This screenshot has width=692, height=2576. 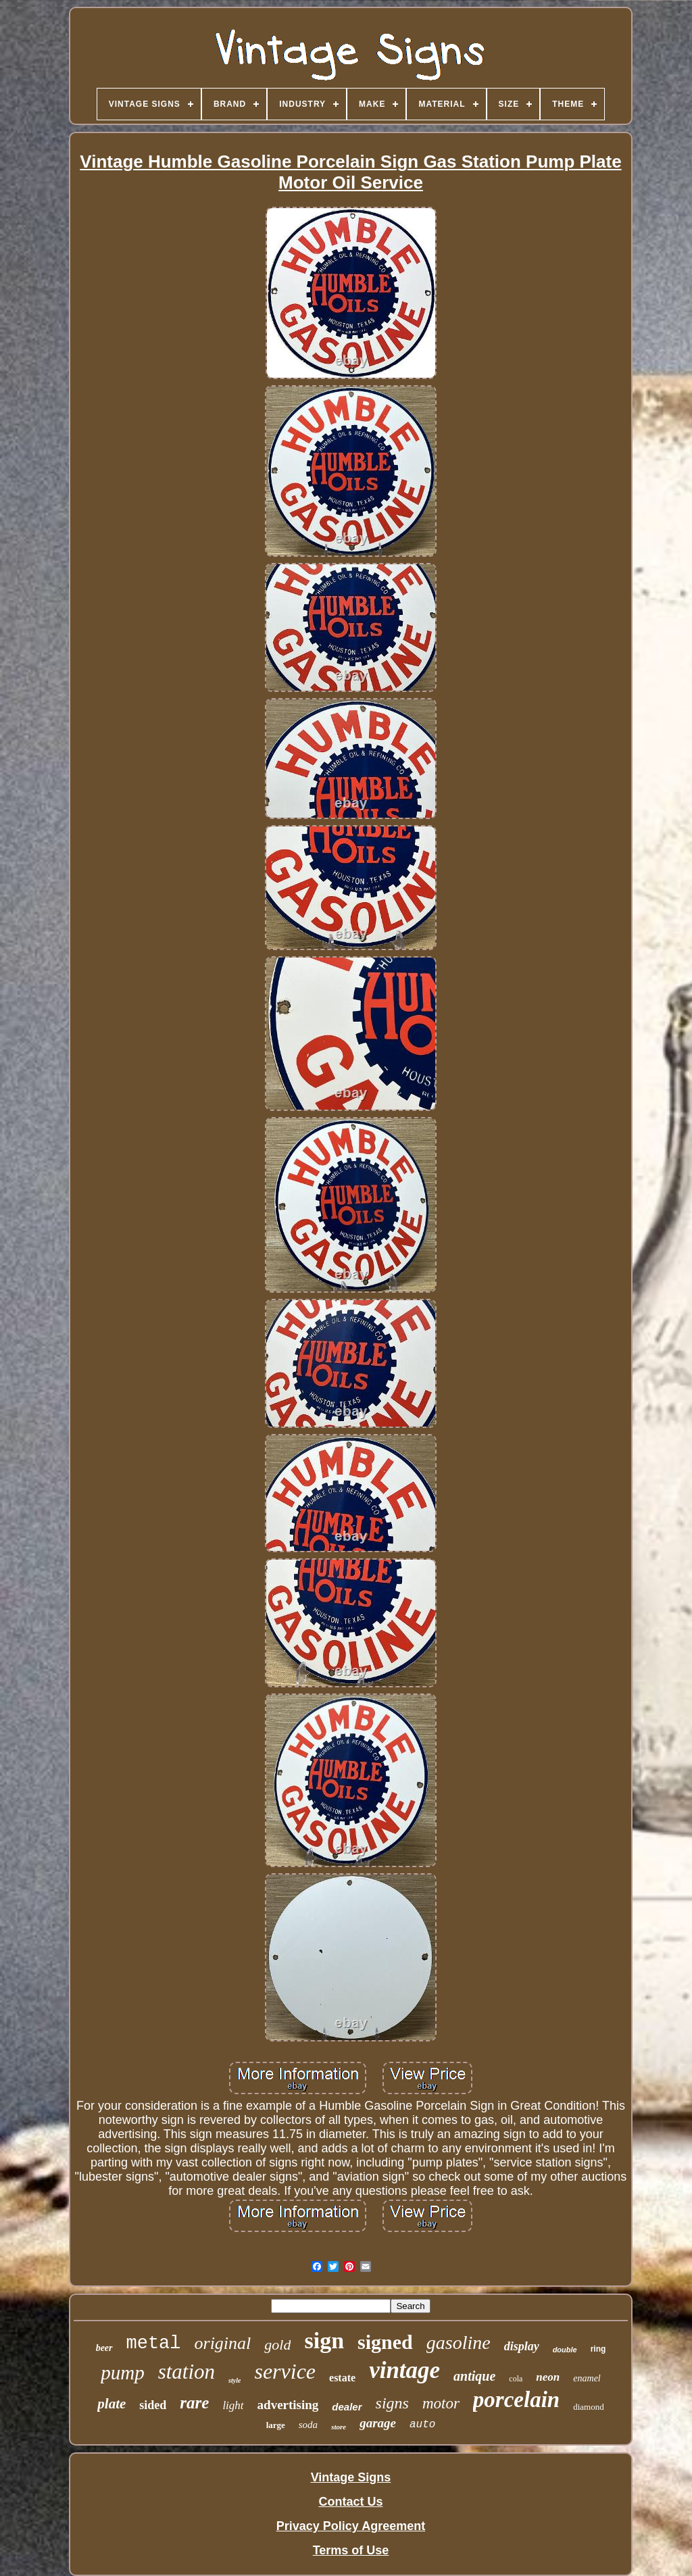 I want to click on metal, so click(x=153, y=2343).